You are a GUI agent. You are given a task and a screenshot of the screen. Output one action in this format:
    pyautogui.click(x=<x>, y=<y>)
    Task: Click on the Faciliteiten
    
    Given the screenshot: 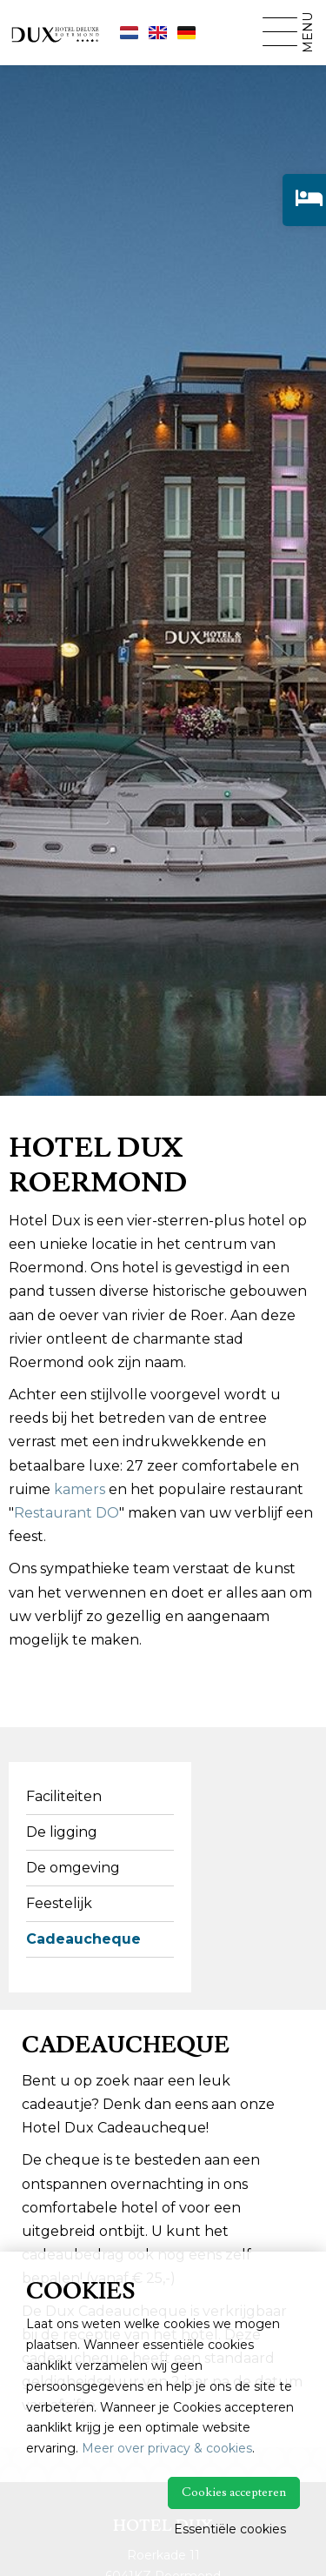 What is the action you would take?
    pyautogui.click(x=64, y=1796)
    